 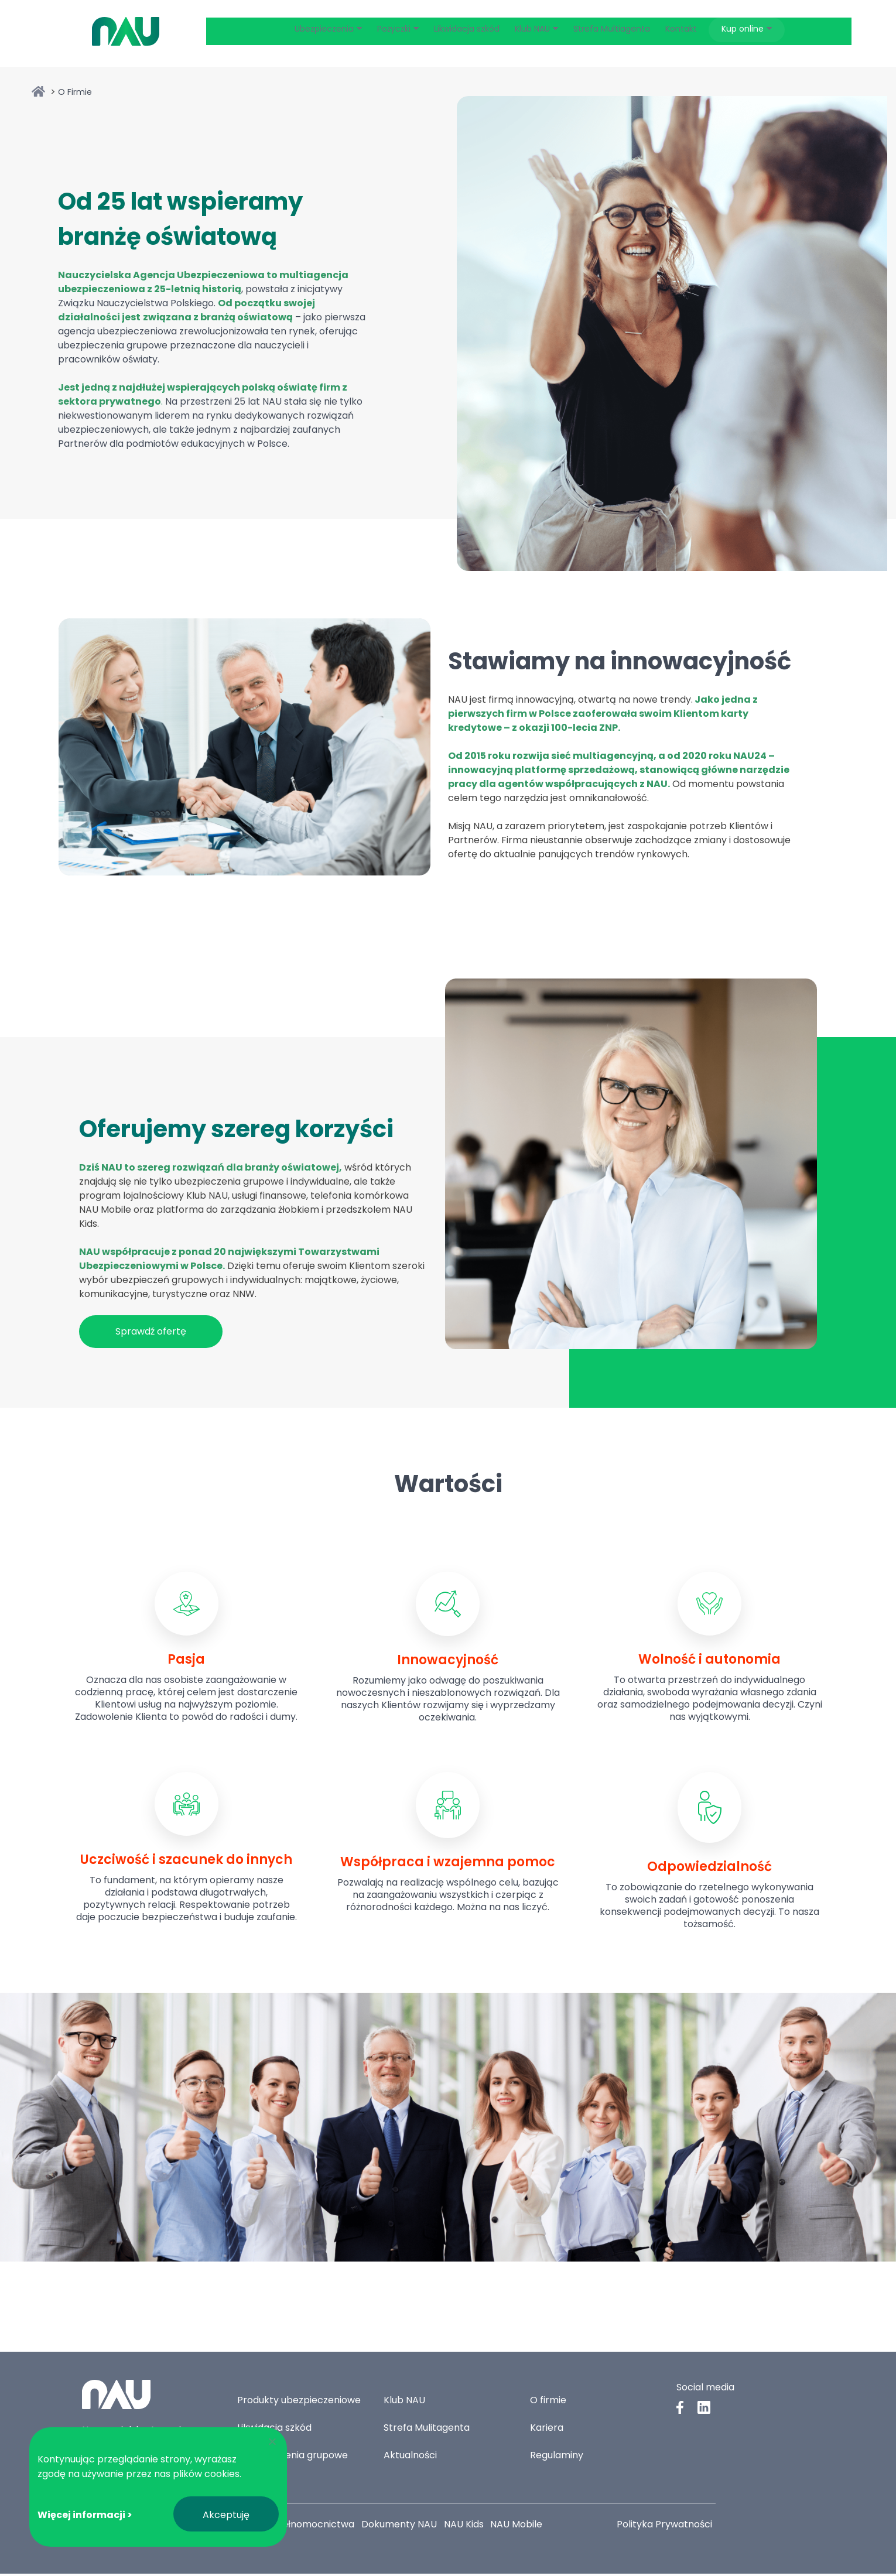 What do you see at coordinates (664, 2526) in the screenshot?
I see `Polityka Prywatności` at bounding box center [664, 2526].